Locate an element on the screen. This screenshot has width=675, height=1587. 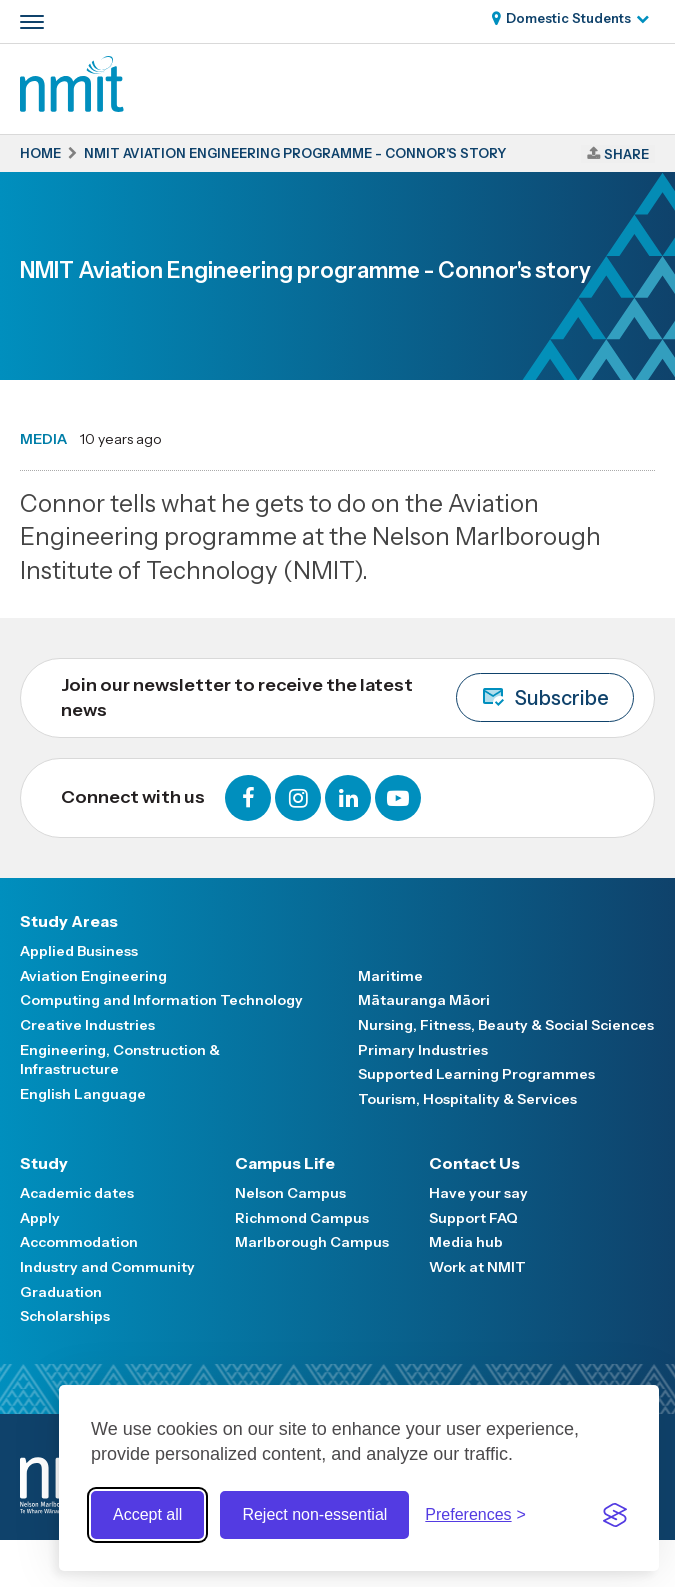
[Primary navigation toggle] is located at coordinates (32, 22).